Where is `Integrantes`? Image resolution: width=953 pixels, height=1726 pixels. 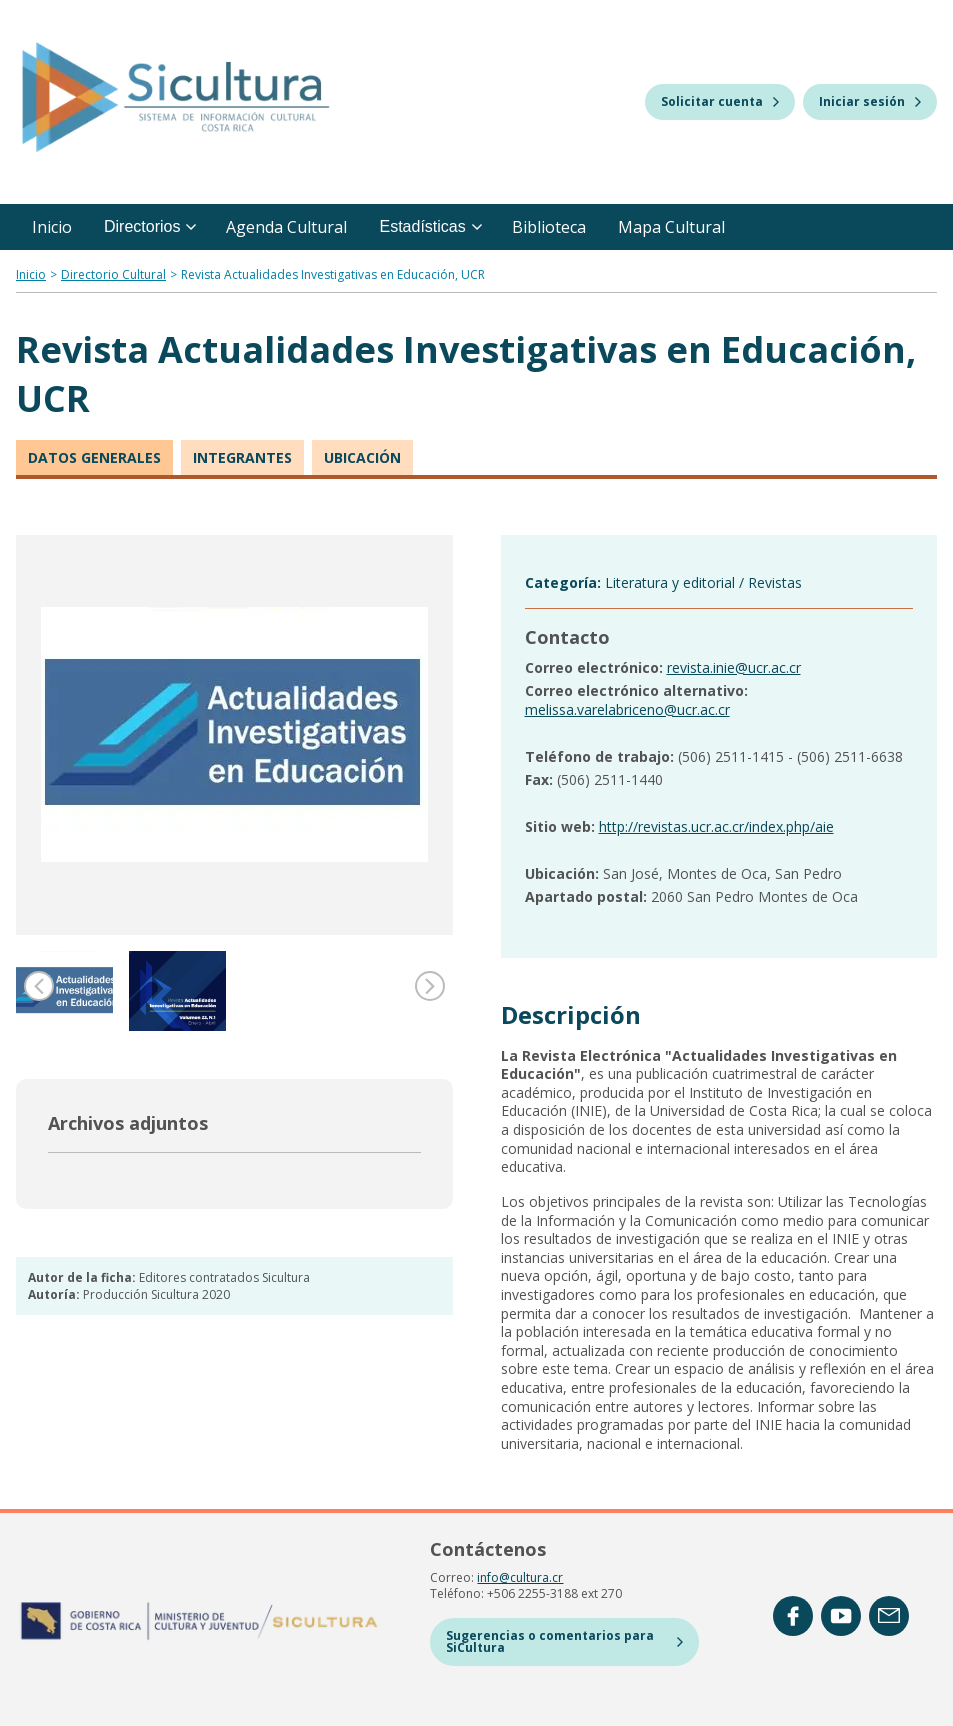 Integrantes is located at coordinates (242, 457).